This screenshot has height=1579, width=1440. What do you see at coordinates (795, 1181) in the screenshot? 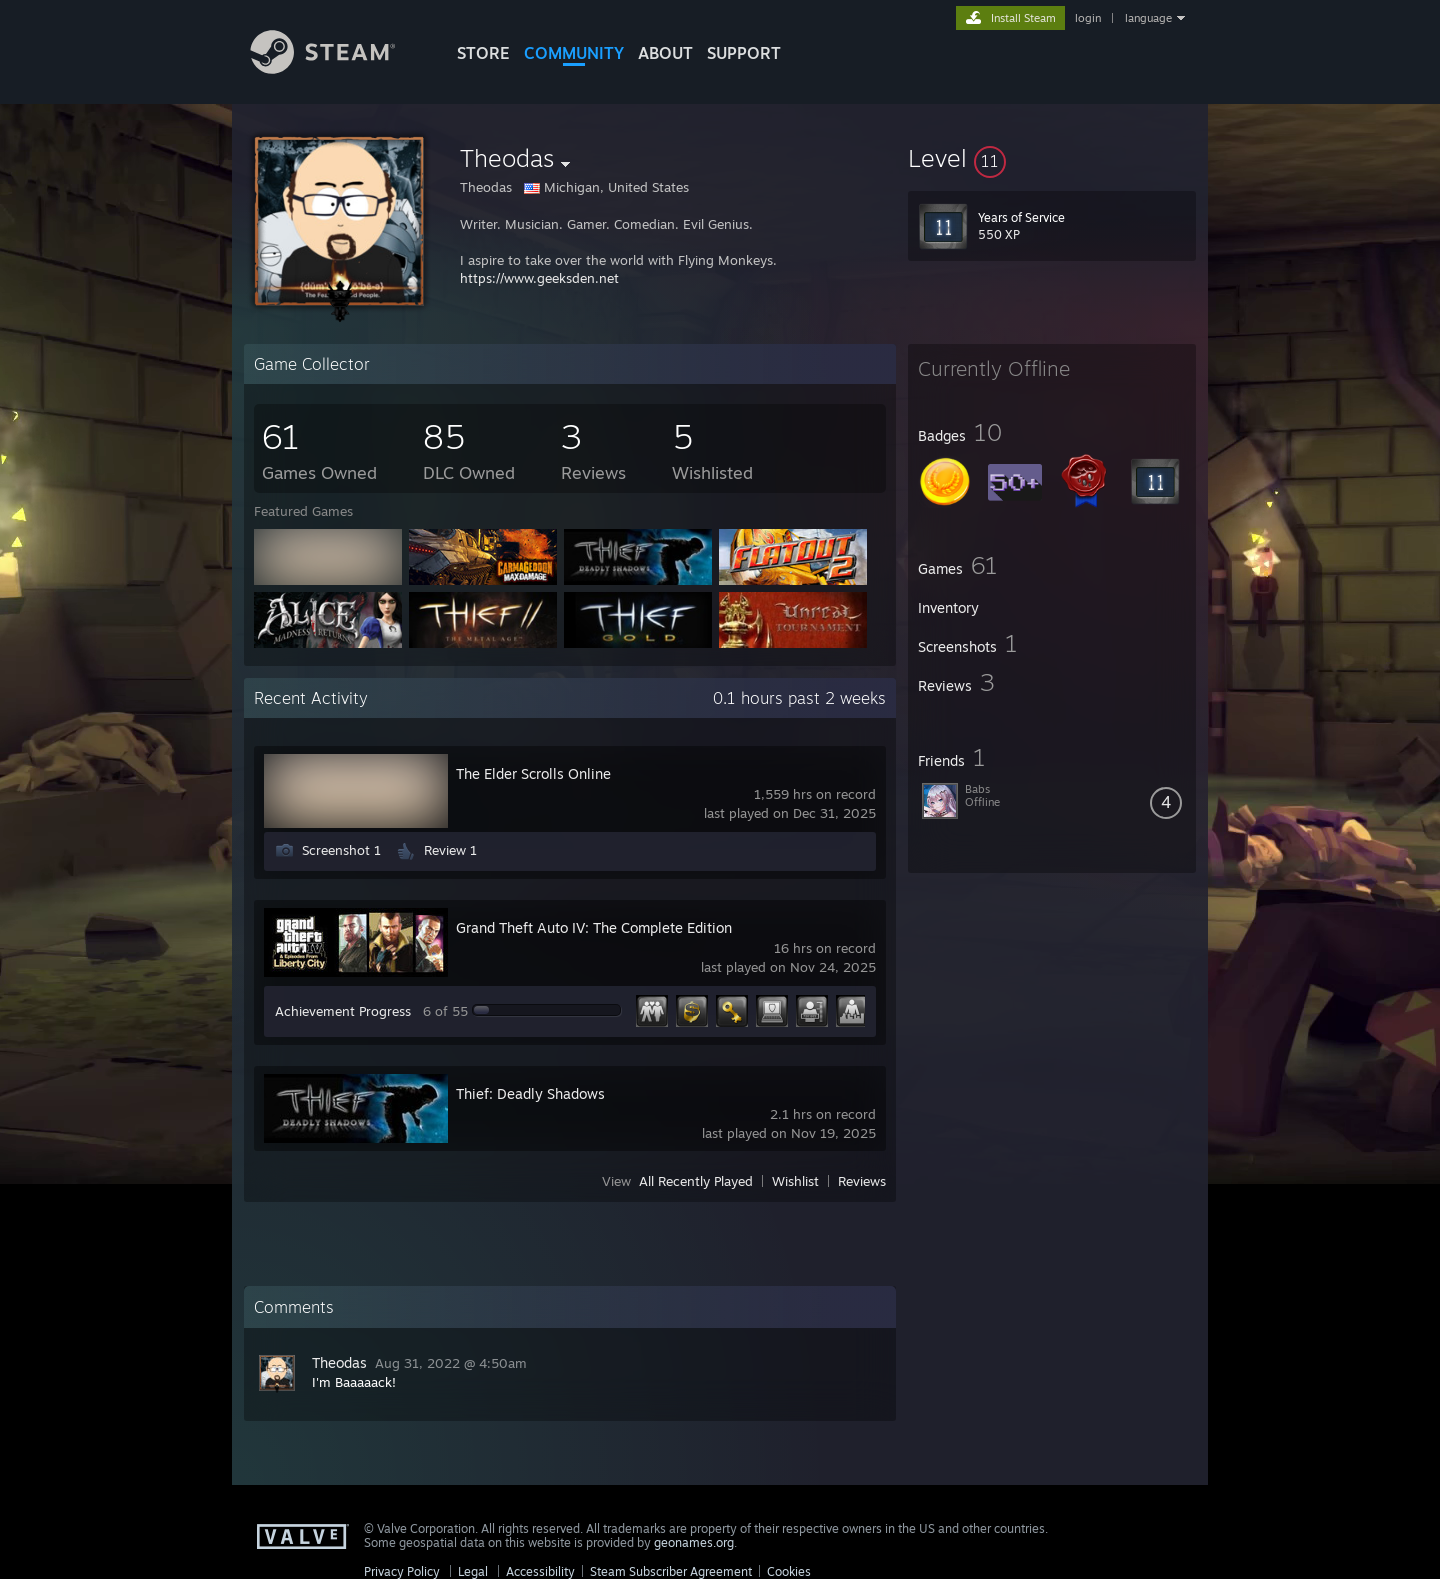
I see `Wishlist` at bounding box center [795, 1181].